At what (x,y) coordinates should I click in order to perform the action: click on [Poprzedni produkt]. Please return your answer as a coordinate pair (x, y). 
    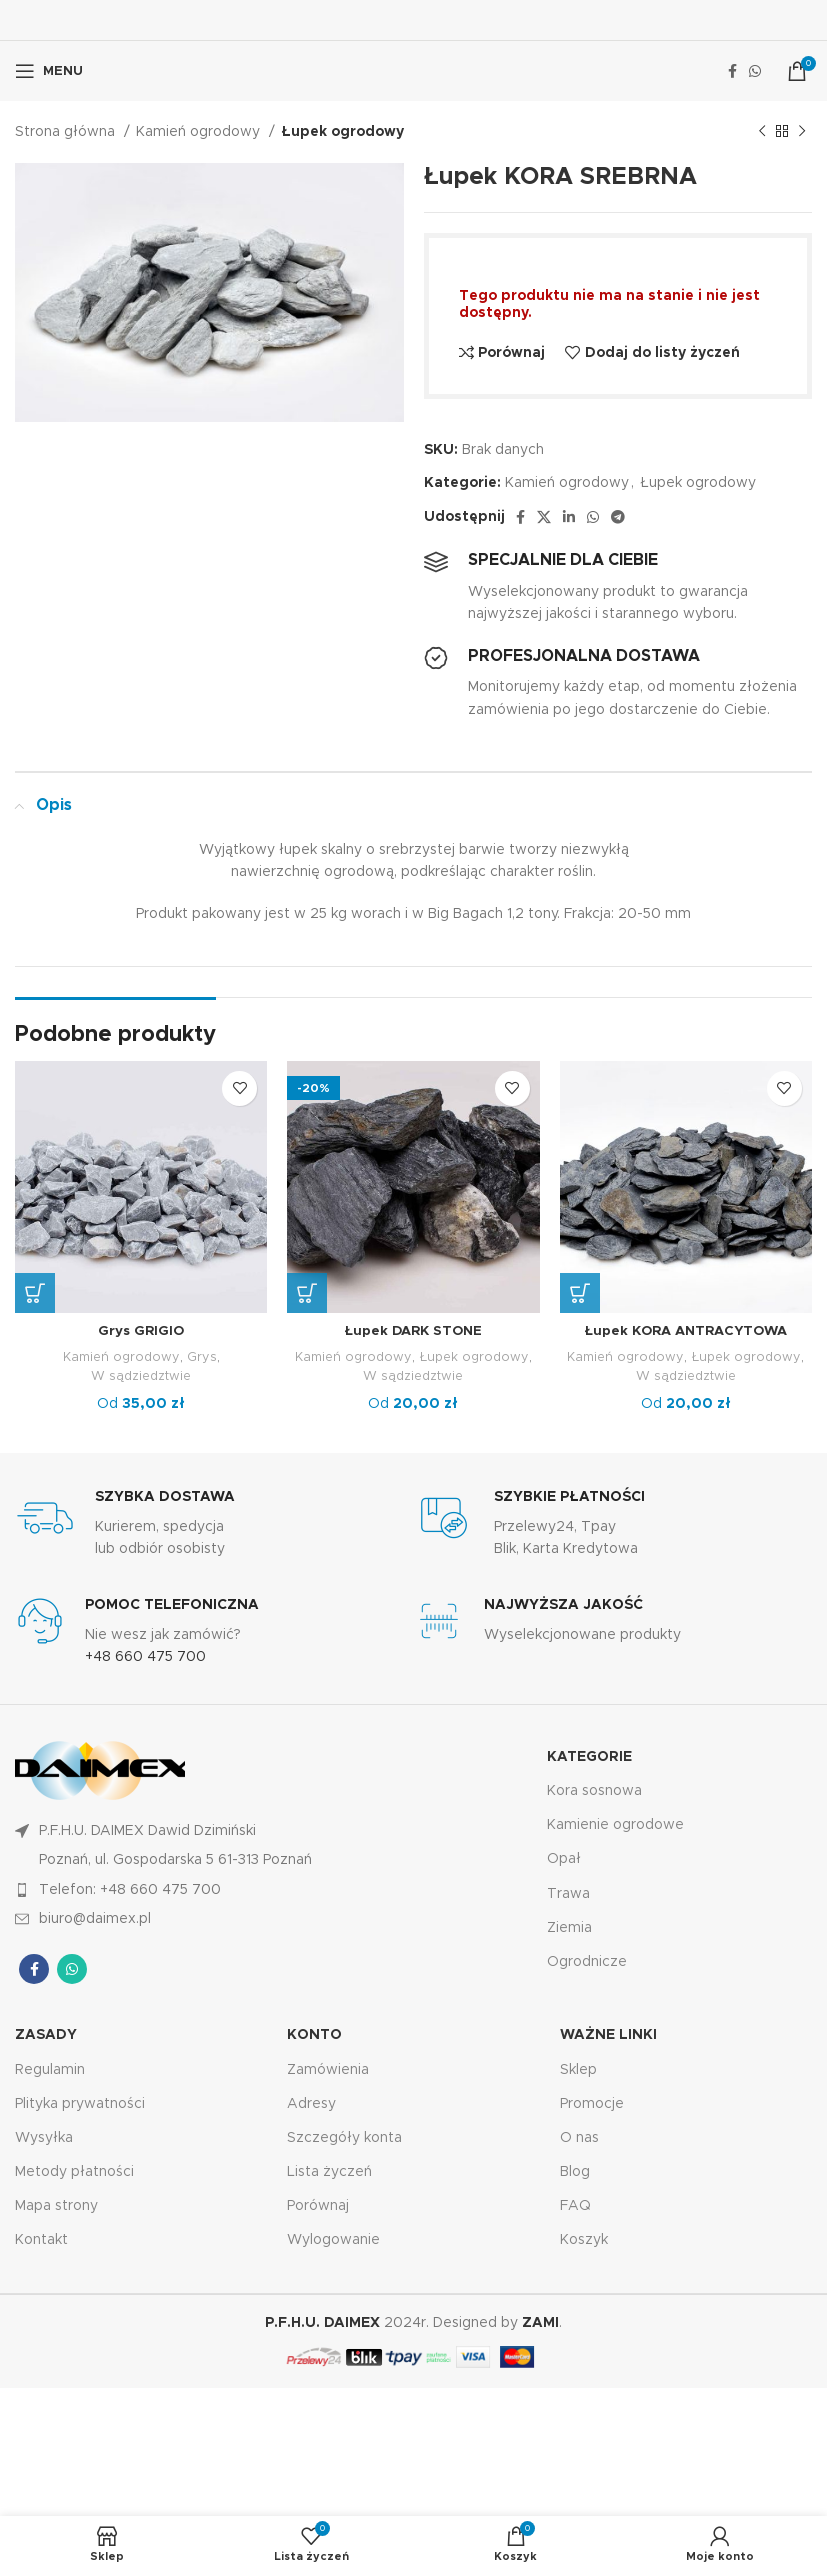
    Looking at the image, I should click on (762, 132).